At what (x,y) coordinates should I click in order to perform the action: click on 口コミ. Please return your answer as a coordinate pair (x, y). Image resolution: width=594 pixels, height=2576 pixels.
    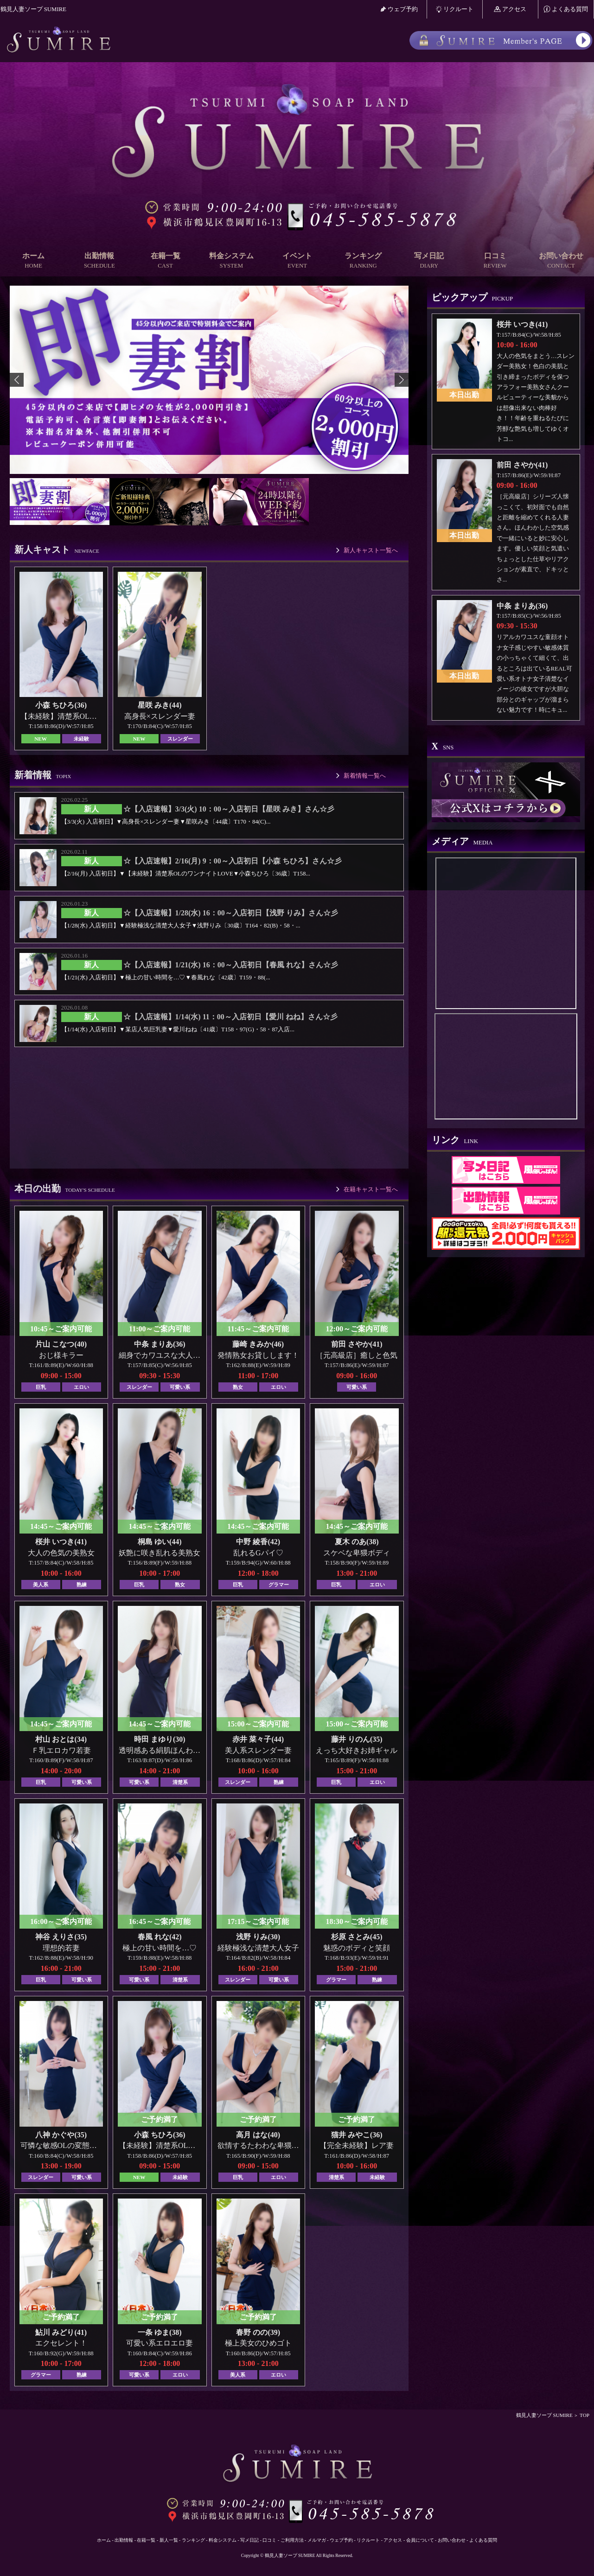
    Looking at the image, I should click on (495, 260).